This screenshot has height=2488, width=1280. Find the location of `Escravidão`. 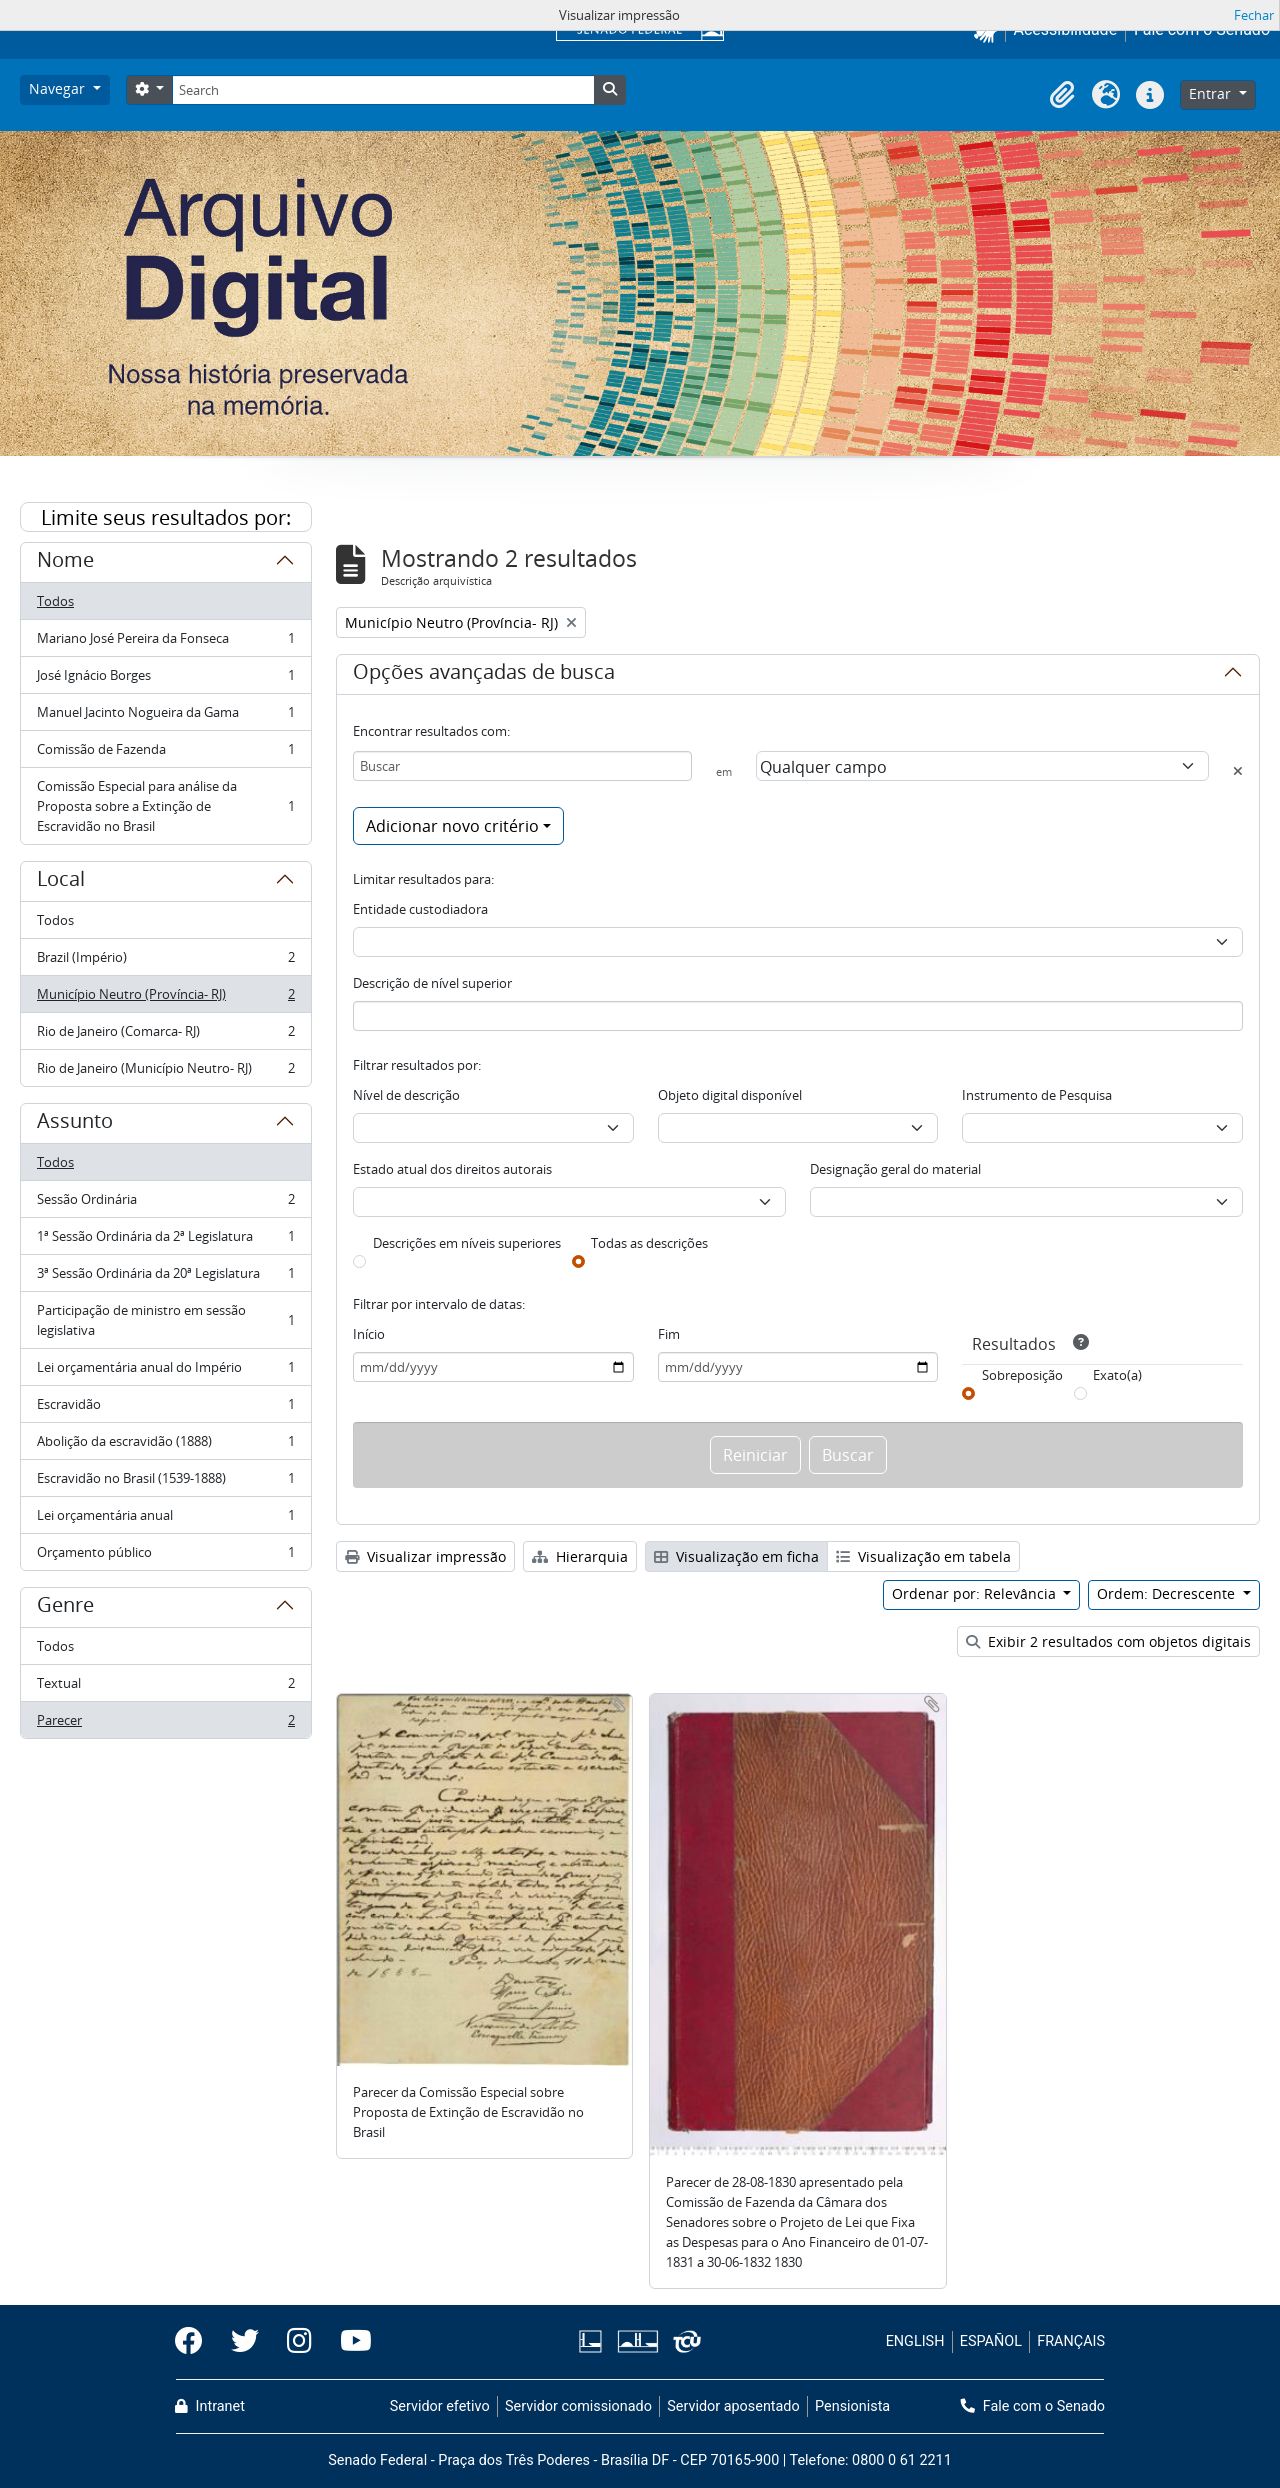

Escravidão is located at coordinates (165, 1408).